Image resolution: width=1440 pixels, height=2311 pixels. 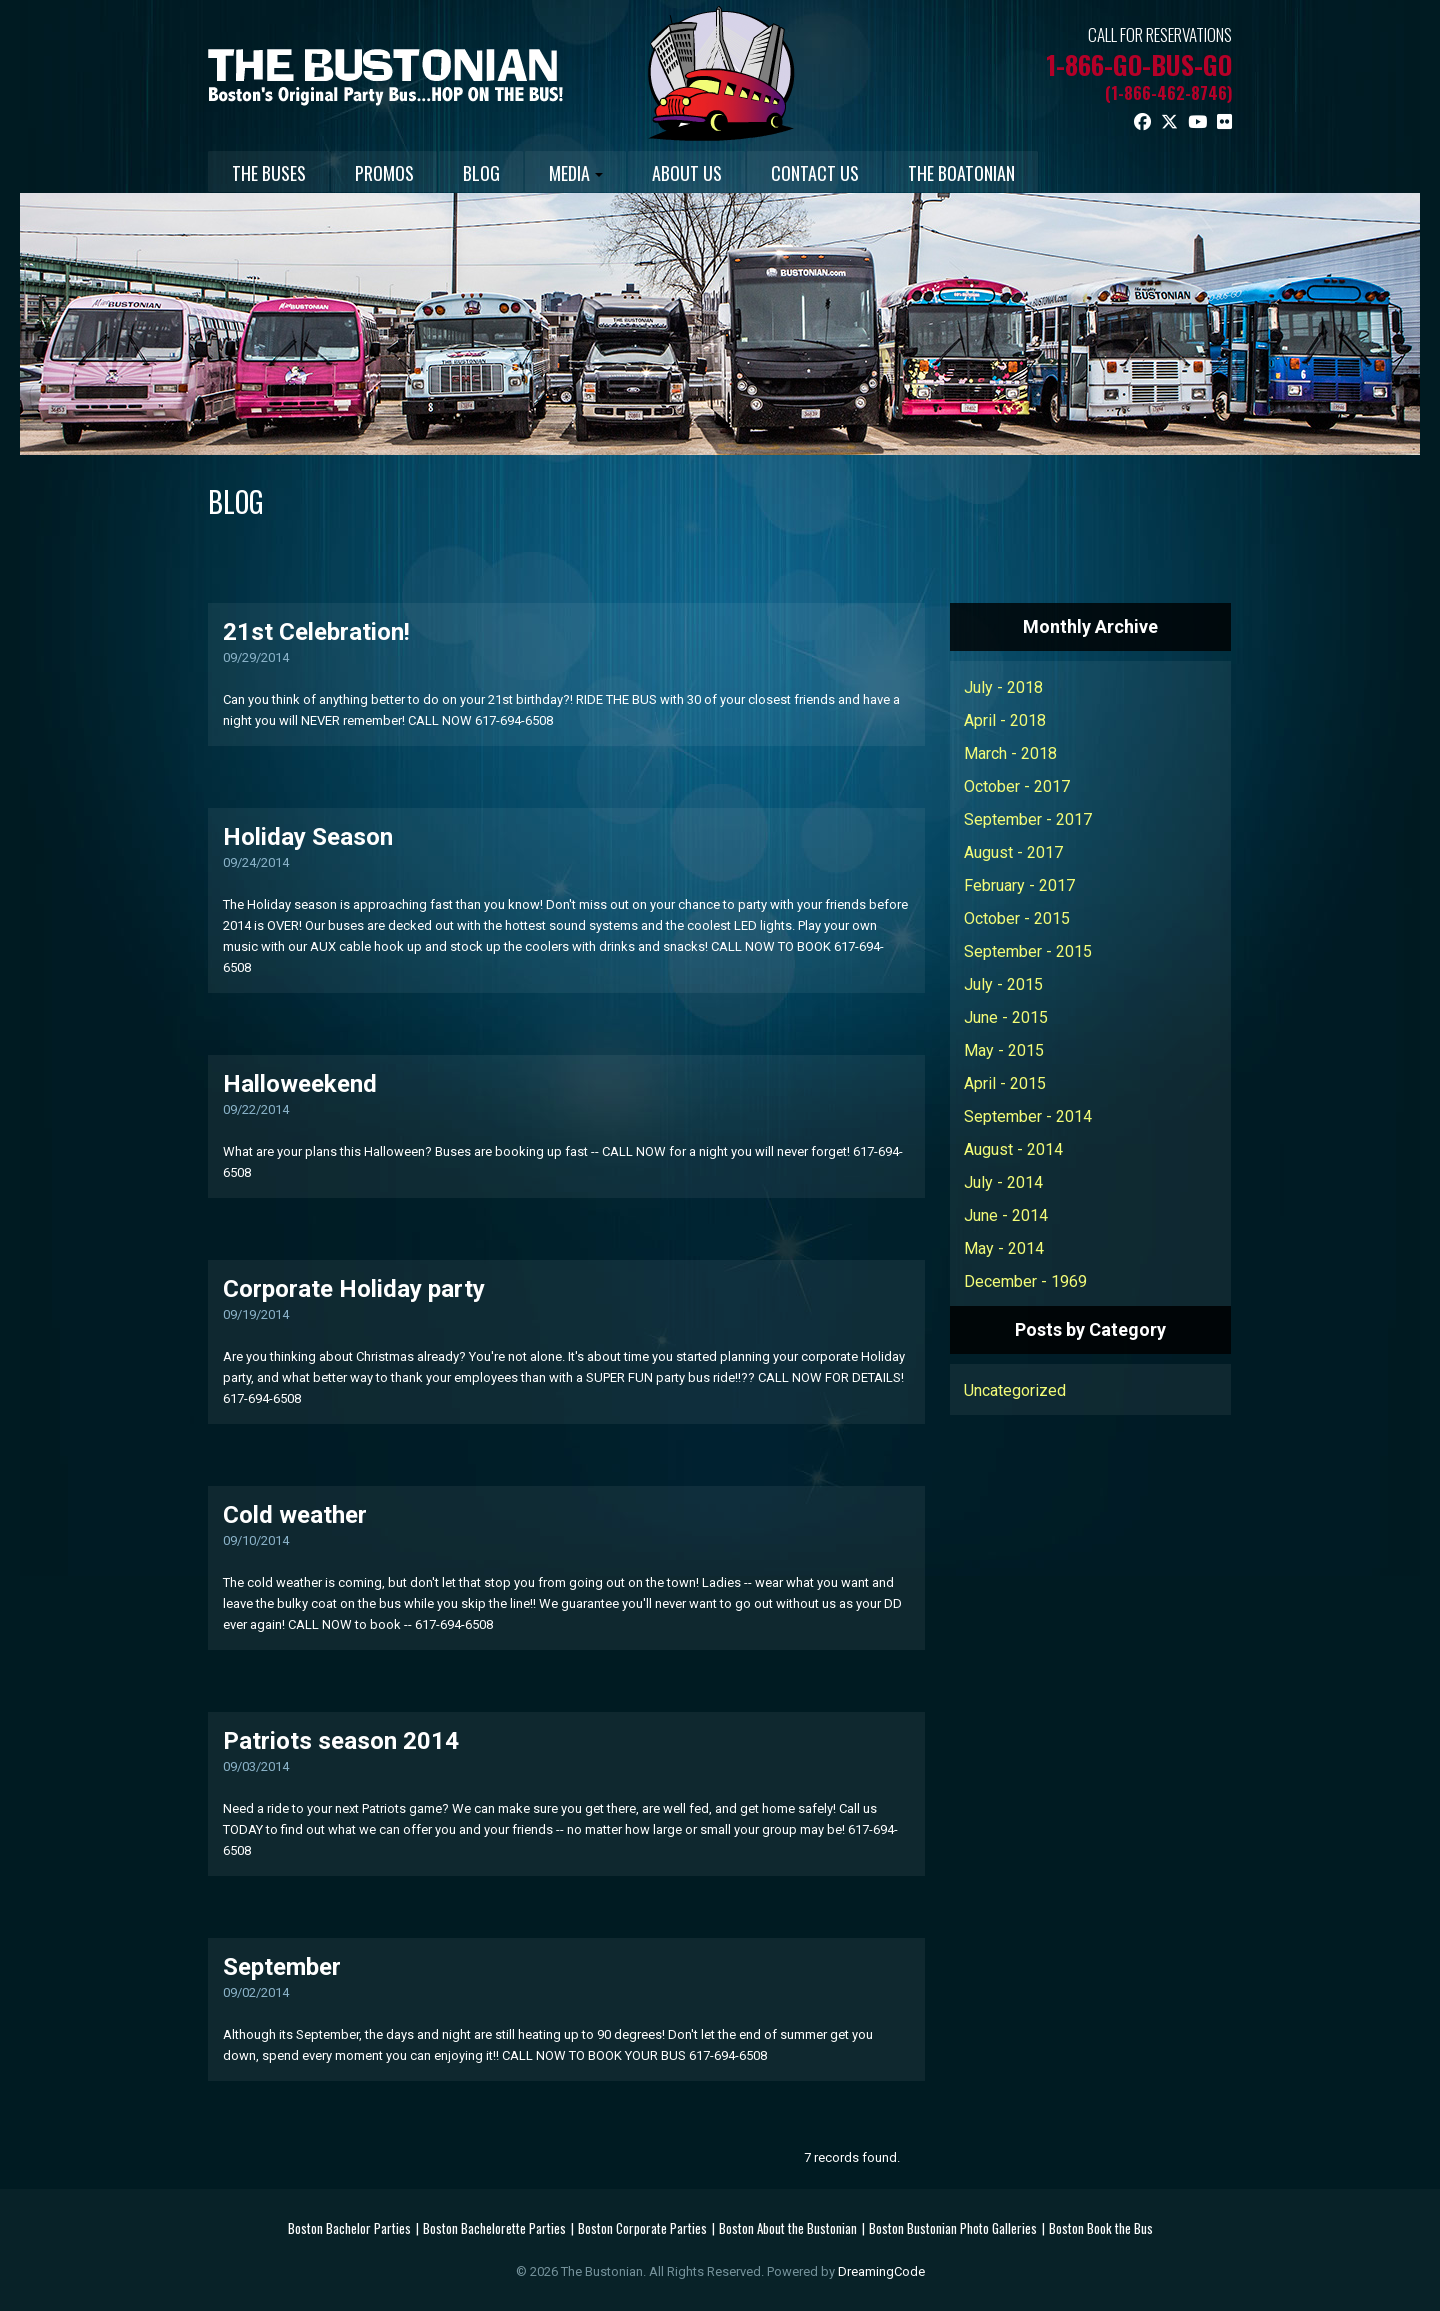 I want to click on Boston Corporate Parties, so click(x=642, y=2227).